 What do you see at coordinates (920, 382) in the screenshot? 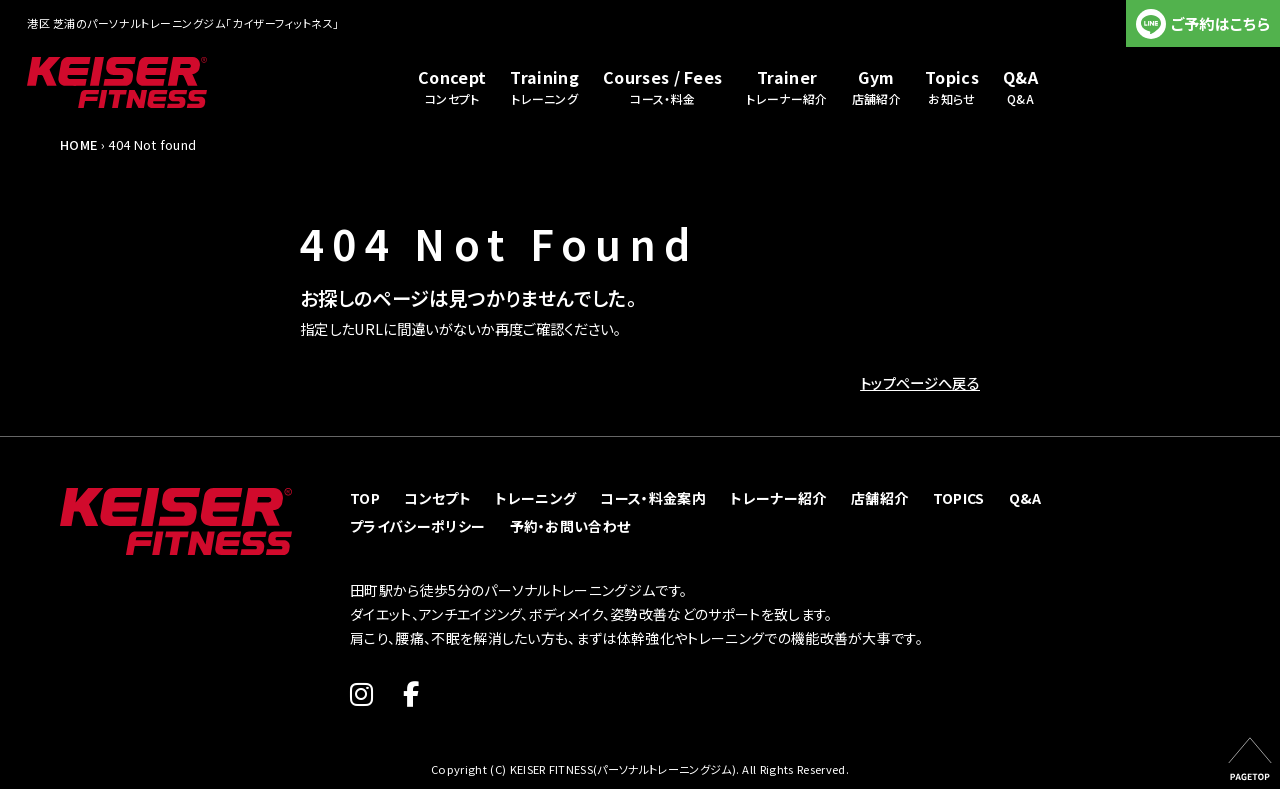
I see `トップページへ戻る` at bounding box center [920, 382].